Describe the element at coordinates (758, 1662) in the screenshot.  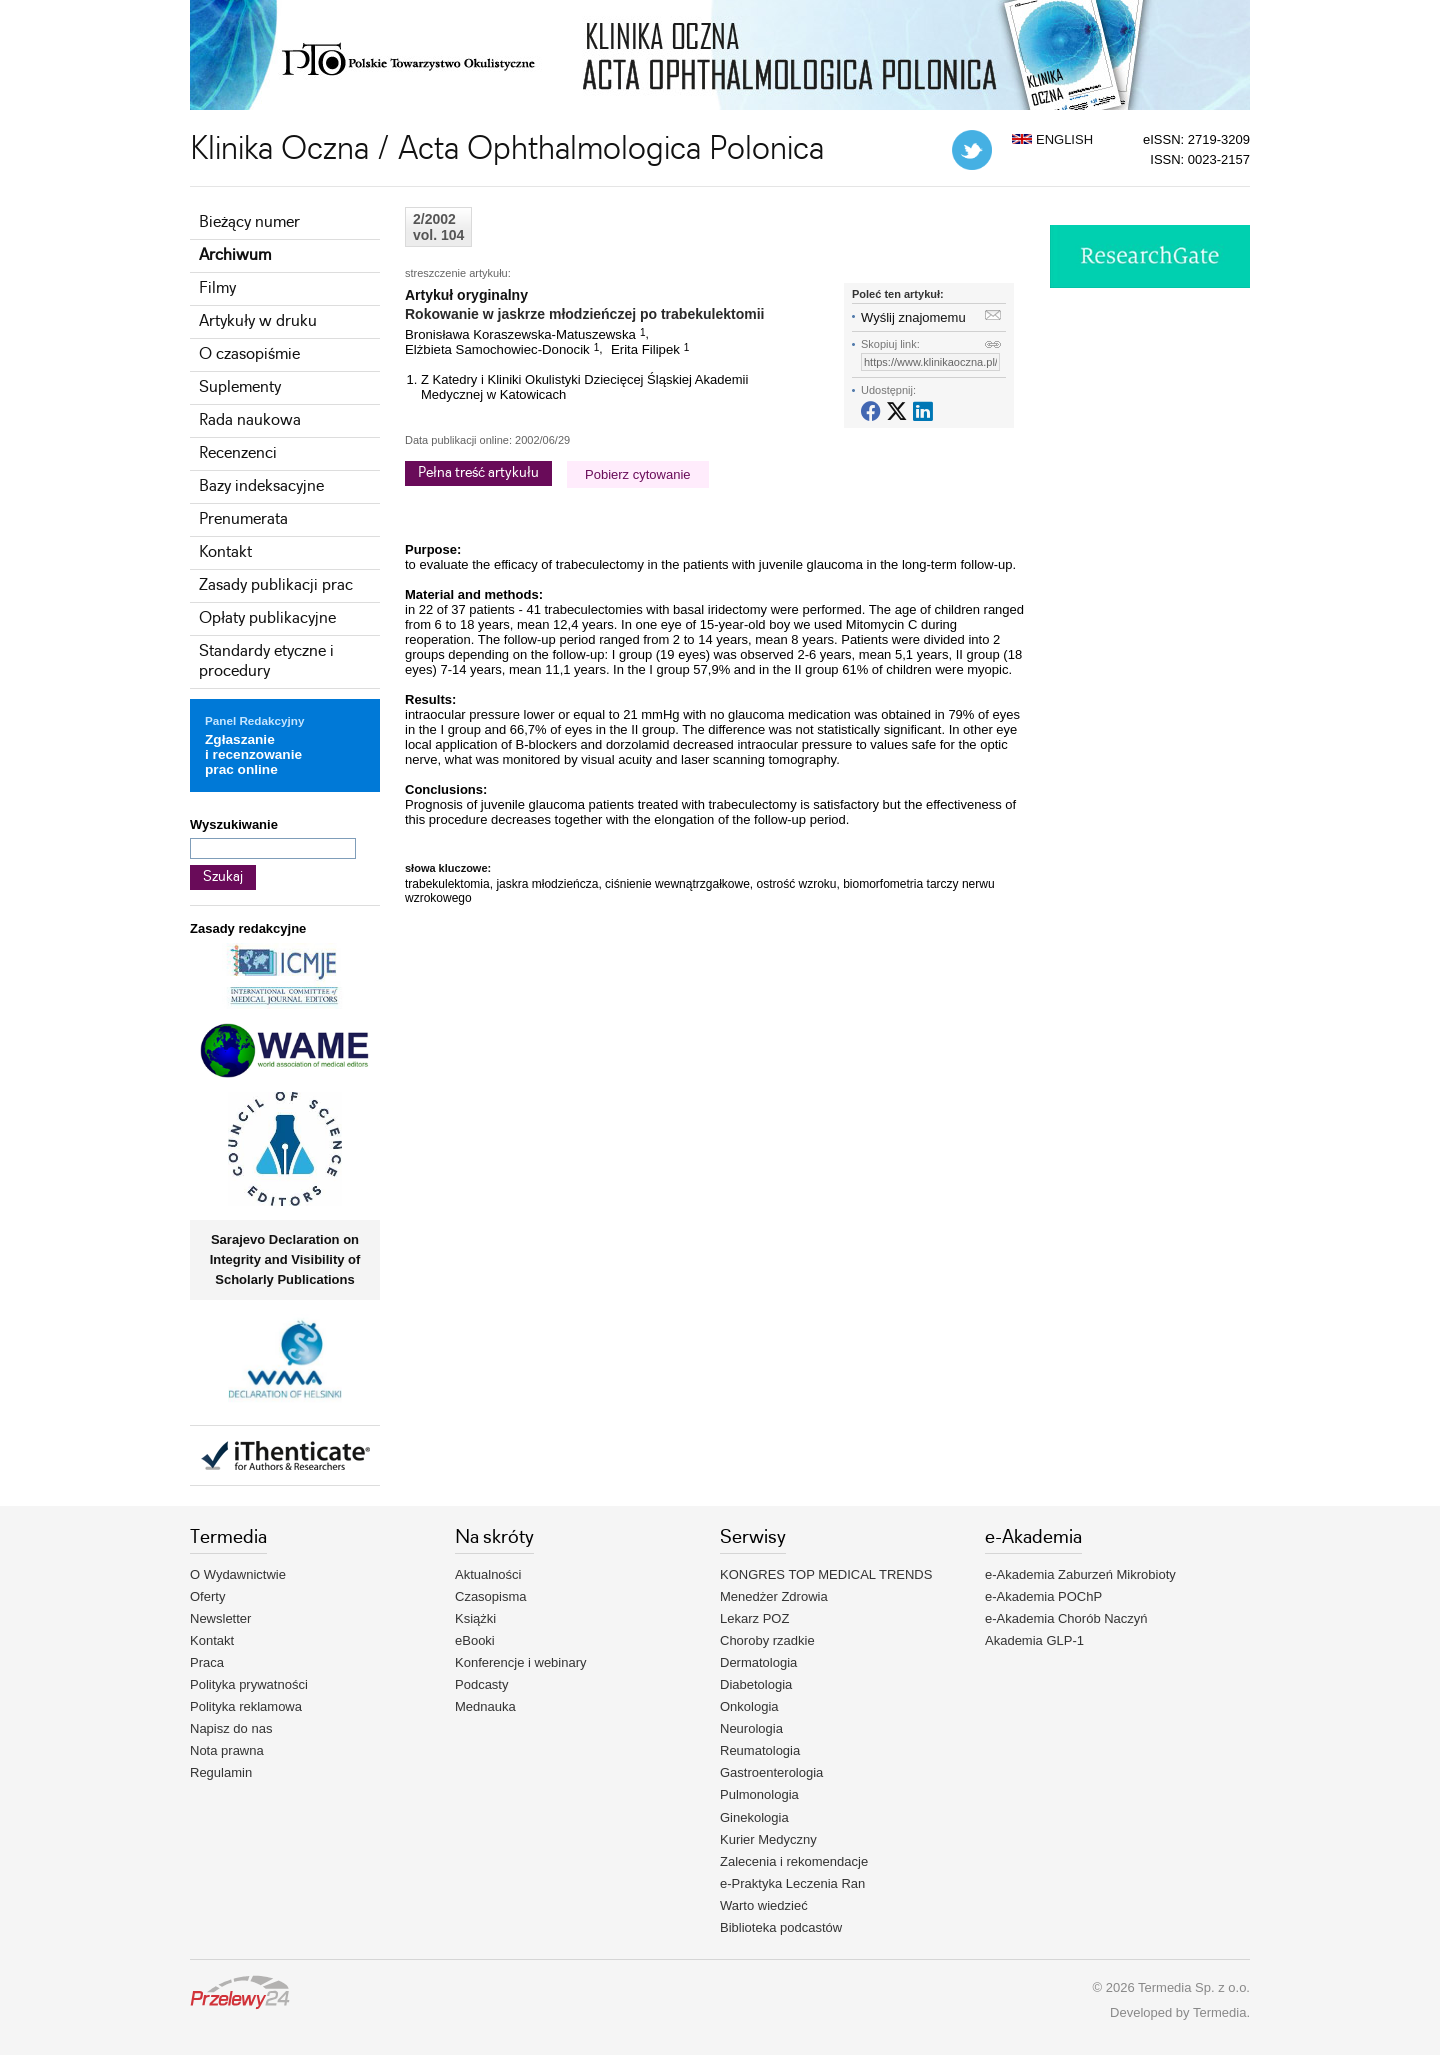
I see `Dermatologia` at that location.